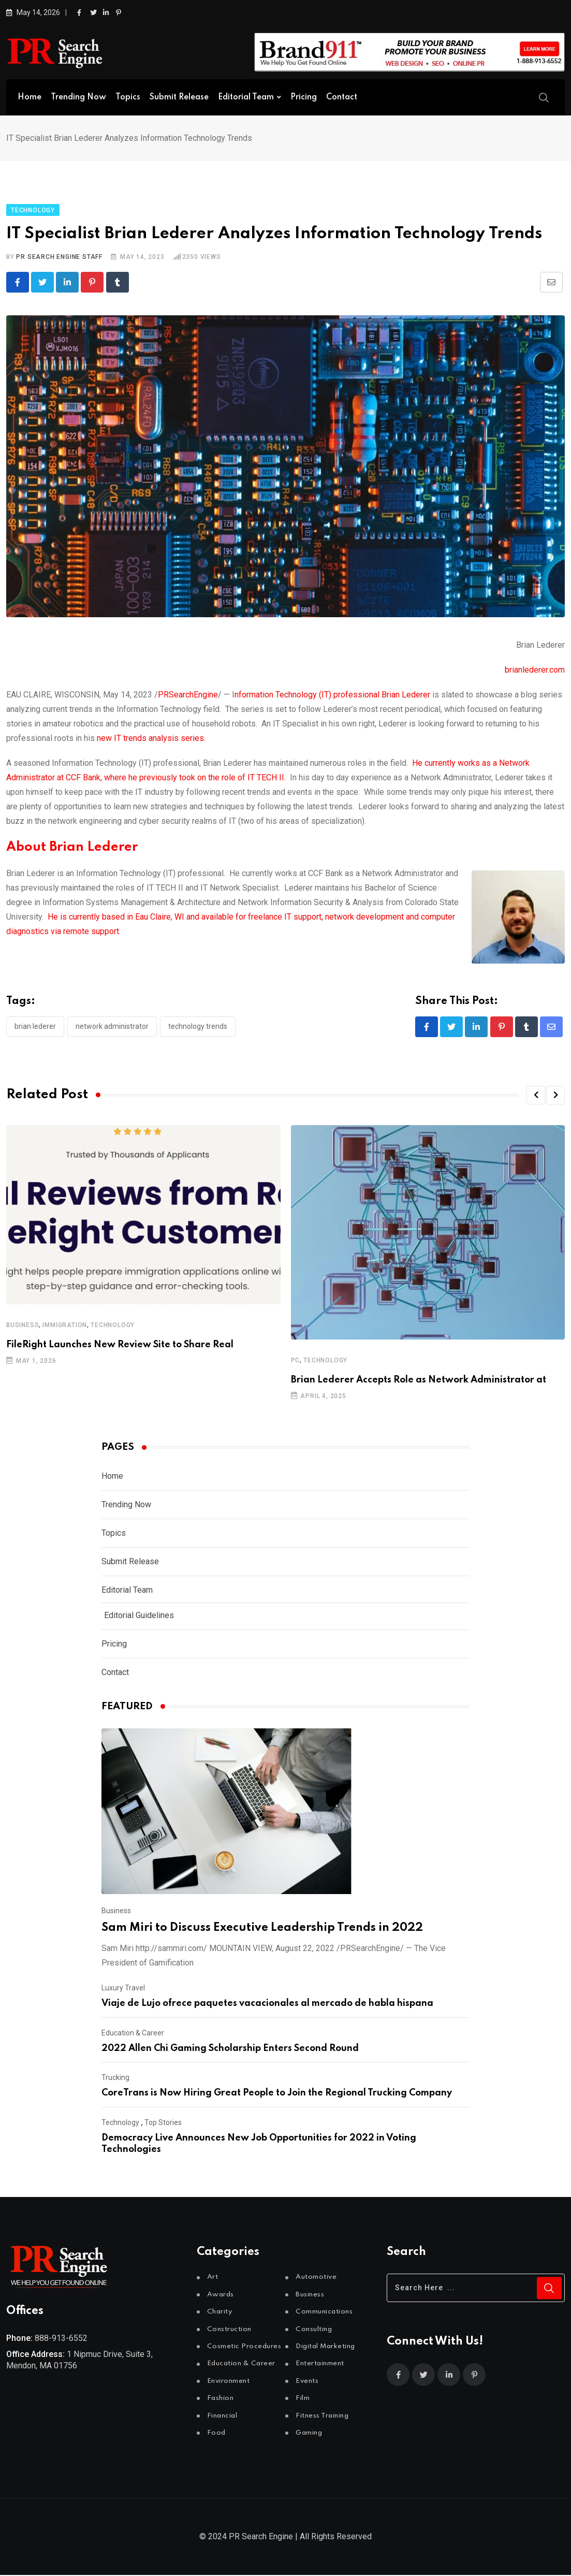 Image resolution: width=571 pixels, height=2576 pixels. What do you see at coordinates (61, 2339) in the screenshot?
I see `888-913-6552` at bounding box center [61, 2339].